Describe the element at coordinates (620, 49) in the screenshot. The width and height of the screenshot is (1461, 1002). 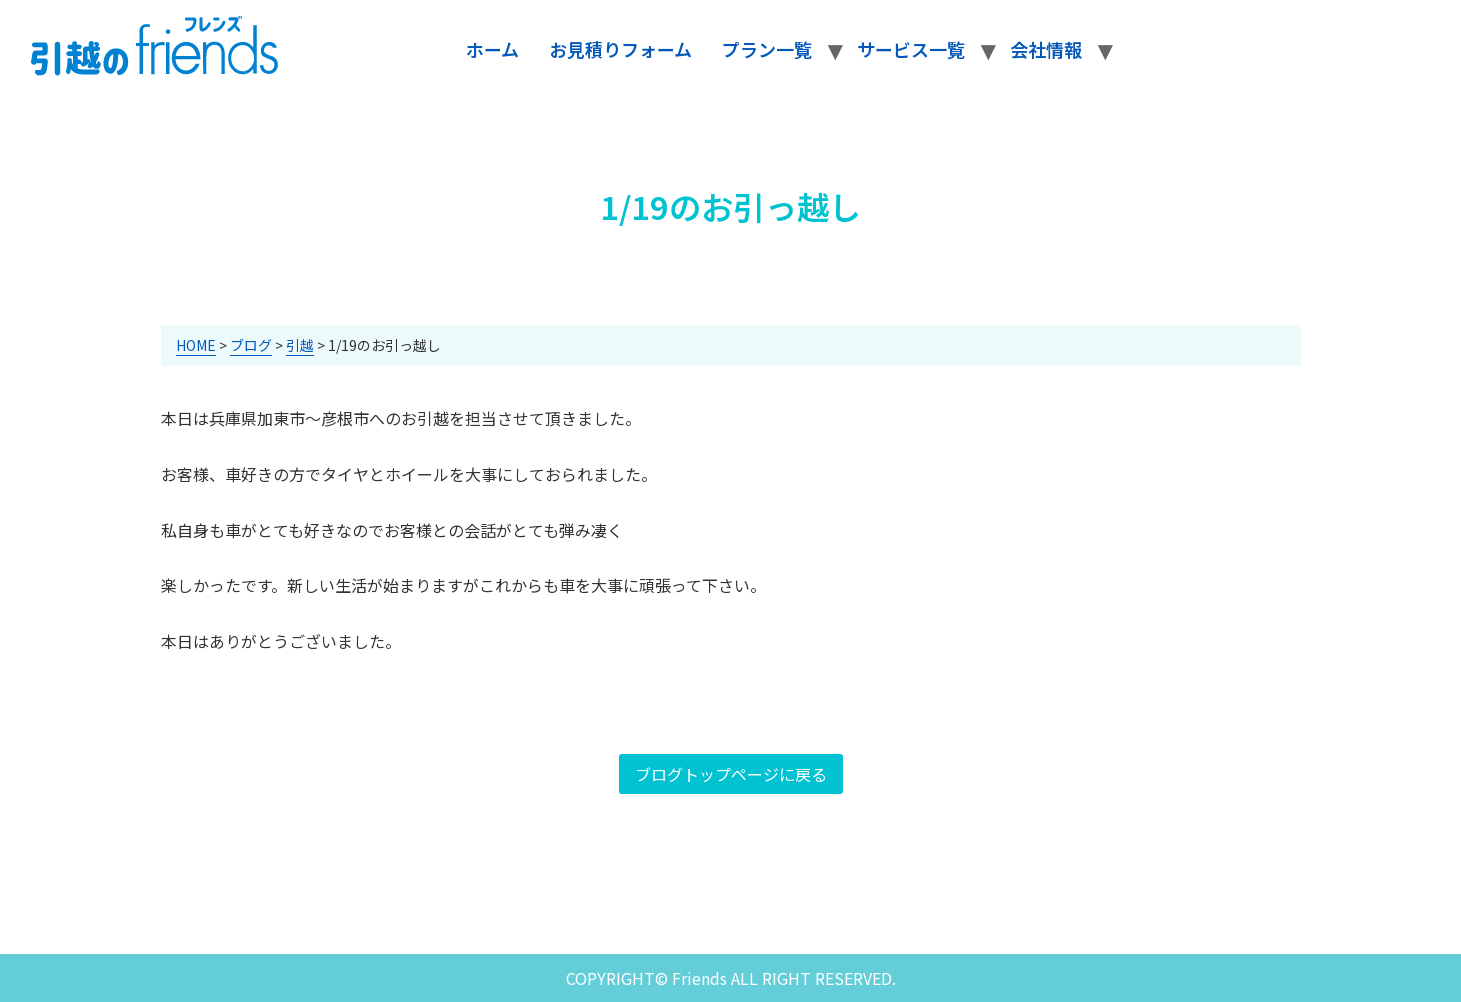
I see `お見積りフォーム` at that location.